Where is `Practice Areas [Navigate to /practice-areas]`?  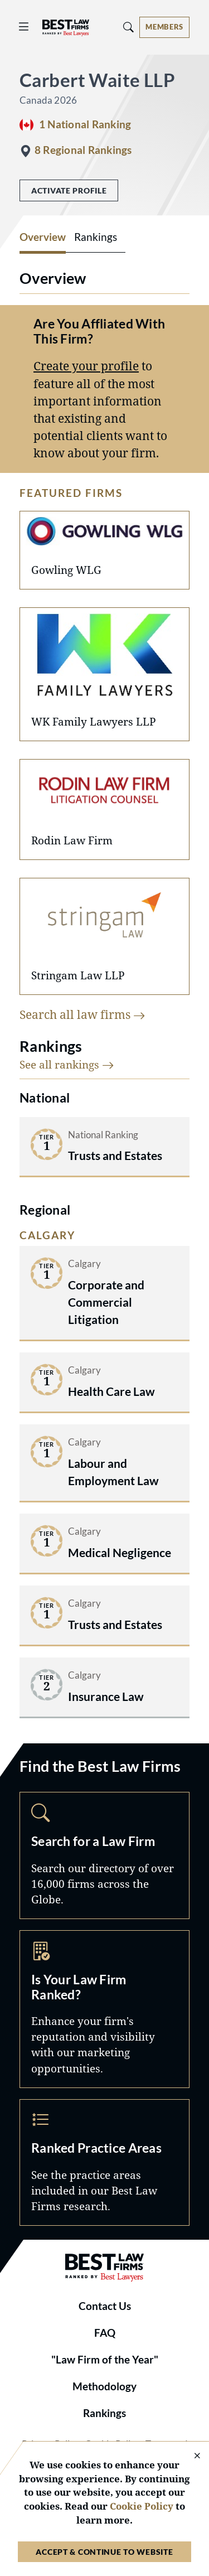 Practice Areas [Navigate to /practice-areas] is located at coordinates (104, 2162).